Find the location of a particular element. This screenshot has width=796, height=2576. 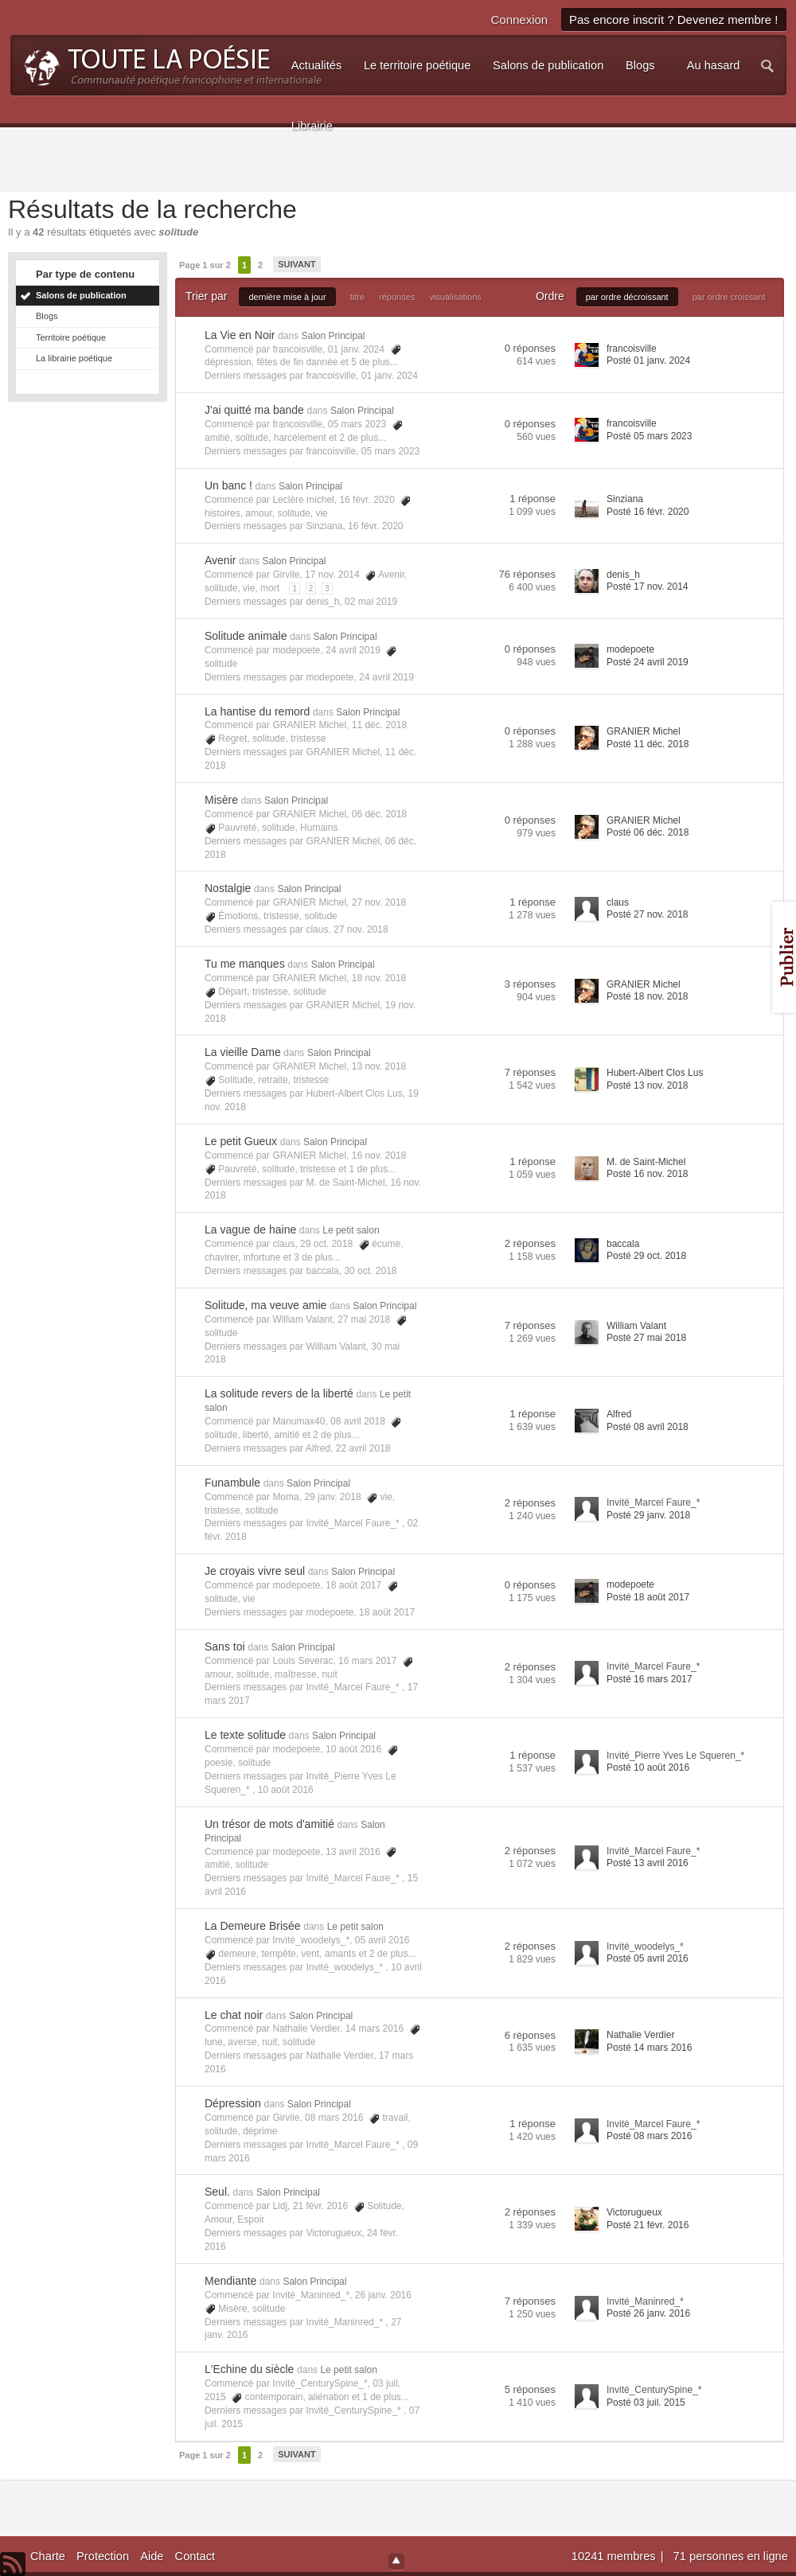

dernière mise à jour is located at coordinates (287, 297).